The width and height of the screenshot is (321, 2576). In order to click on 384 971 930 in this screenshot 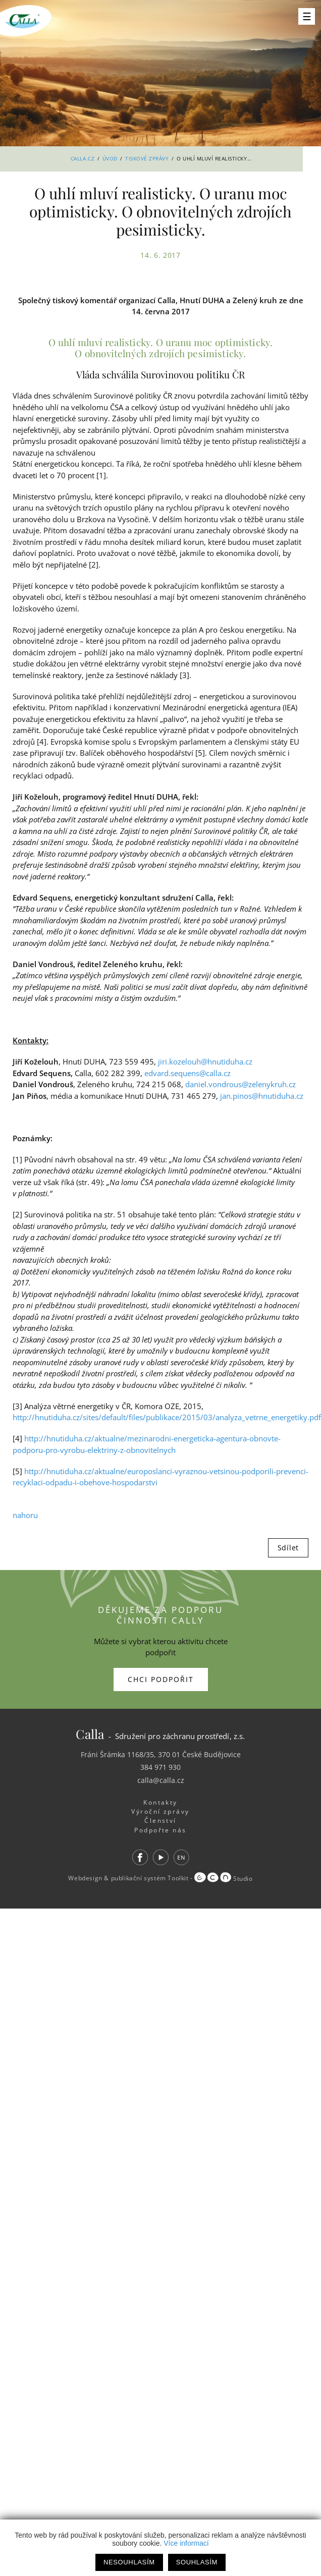, I will do `click(160, 1767)`.